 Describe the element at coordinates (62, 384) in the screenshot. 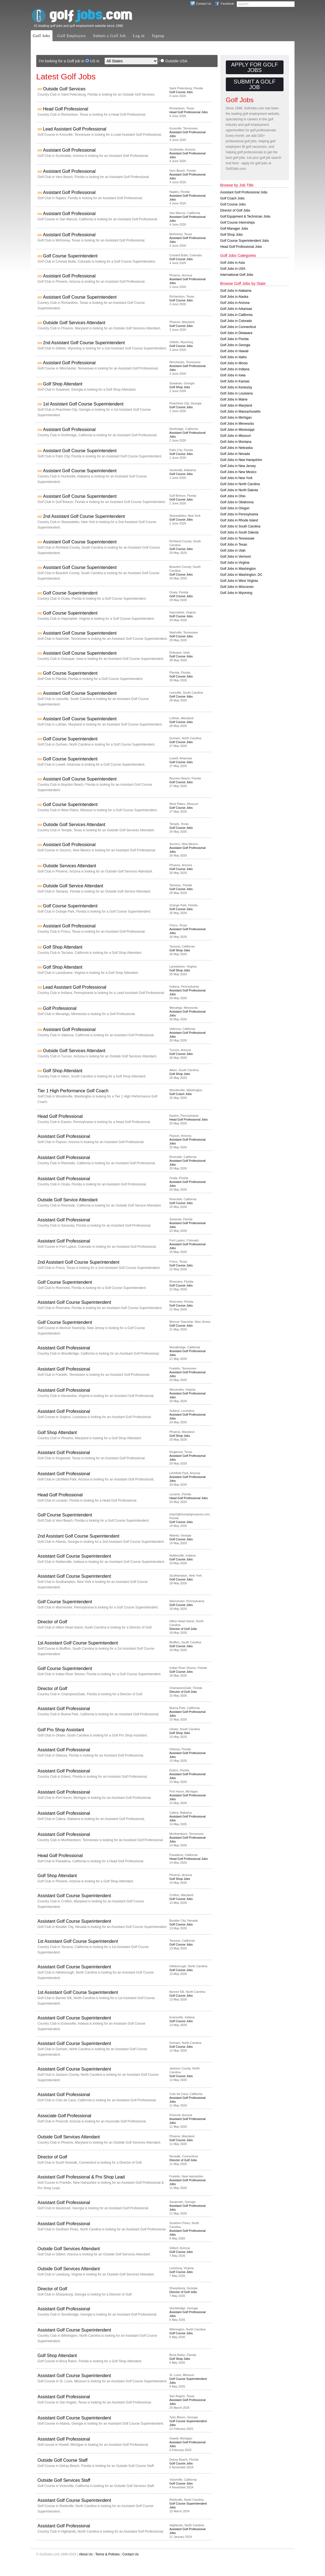

I see `Golf Shop Attendant` at that location.